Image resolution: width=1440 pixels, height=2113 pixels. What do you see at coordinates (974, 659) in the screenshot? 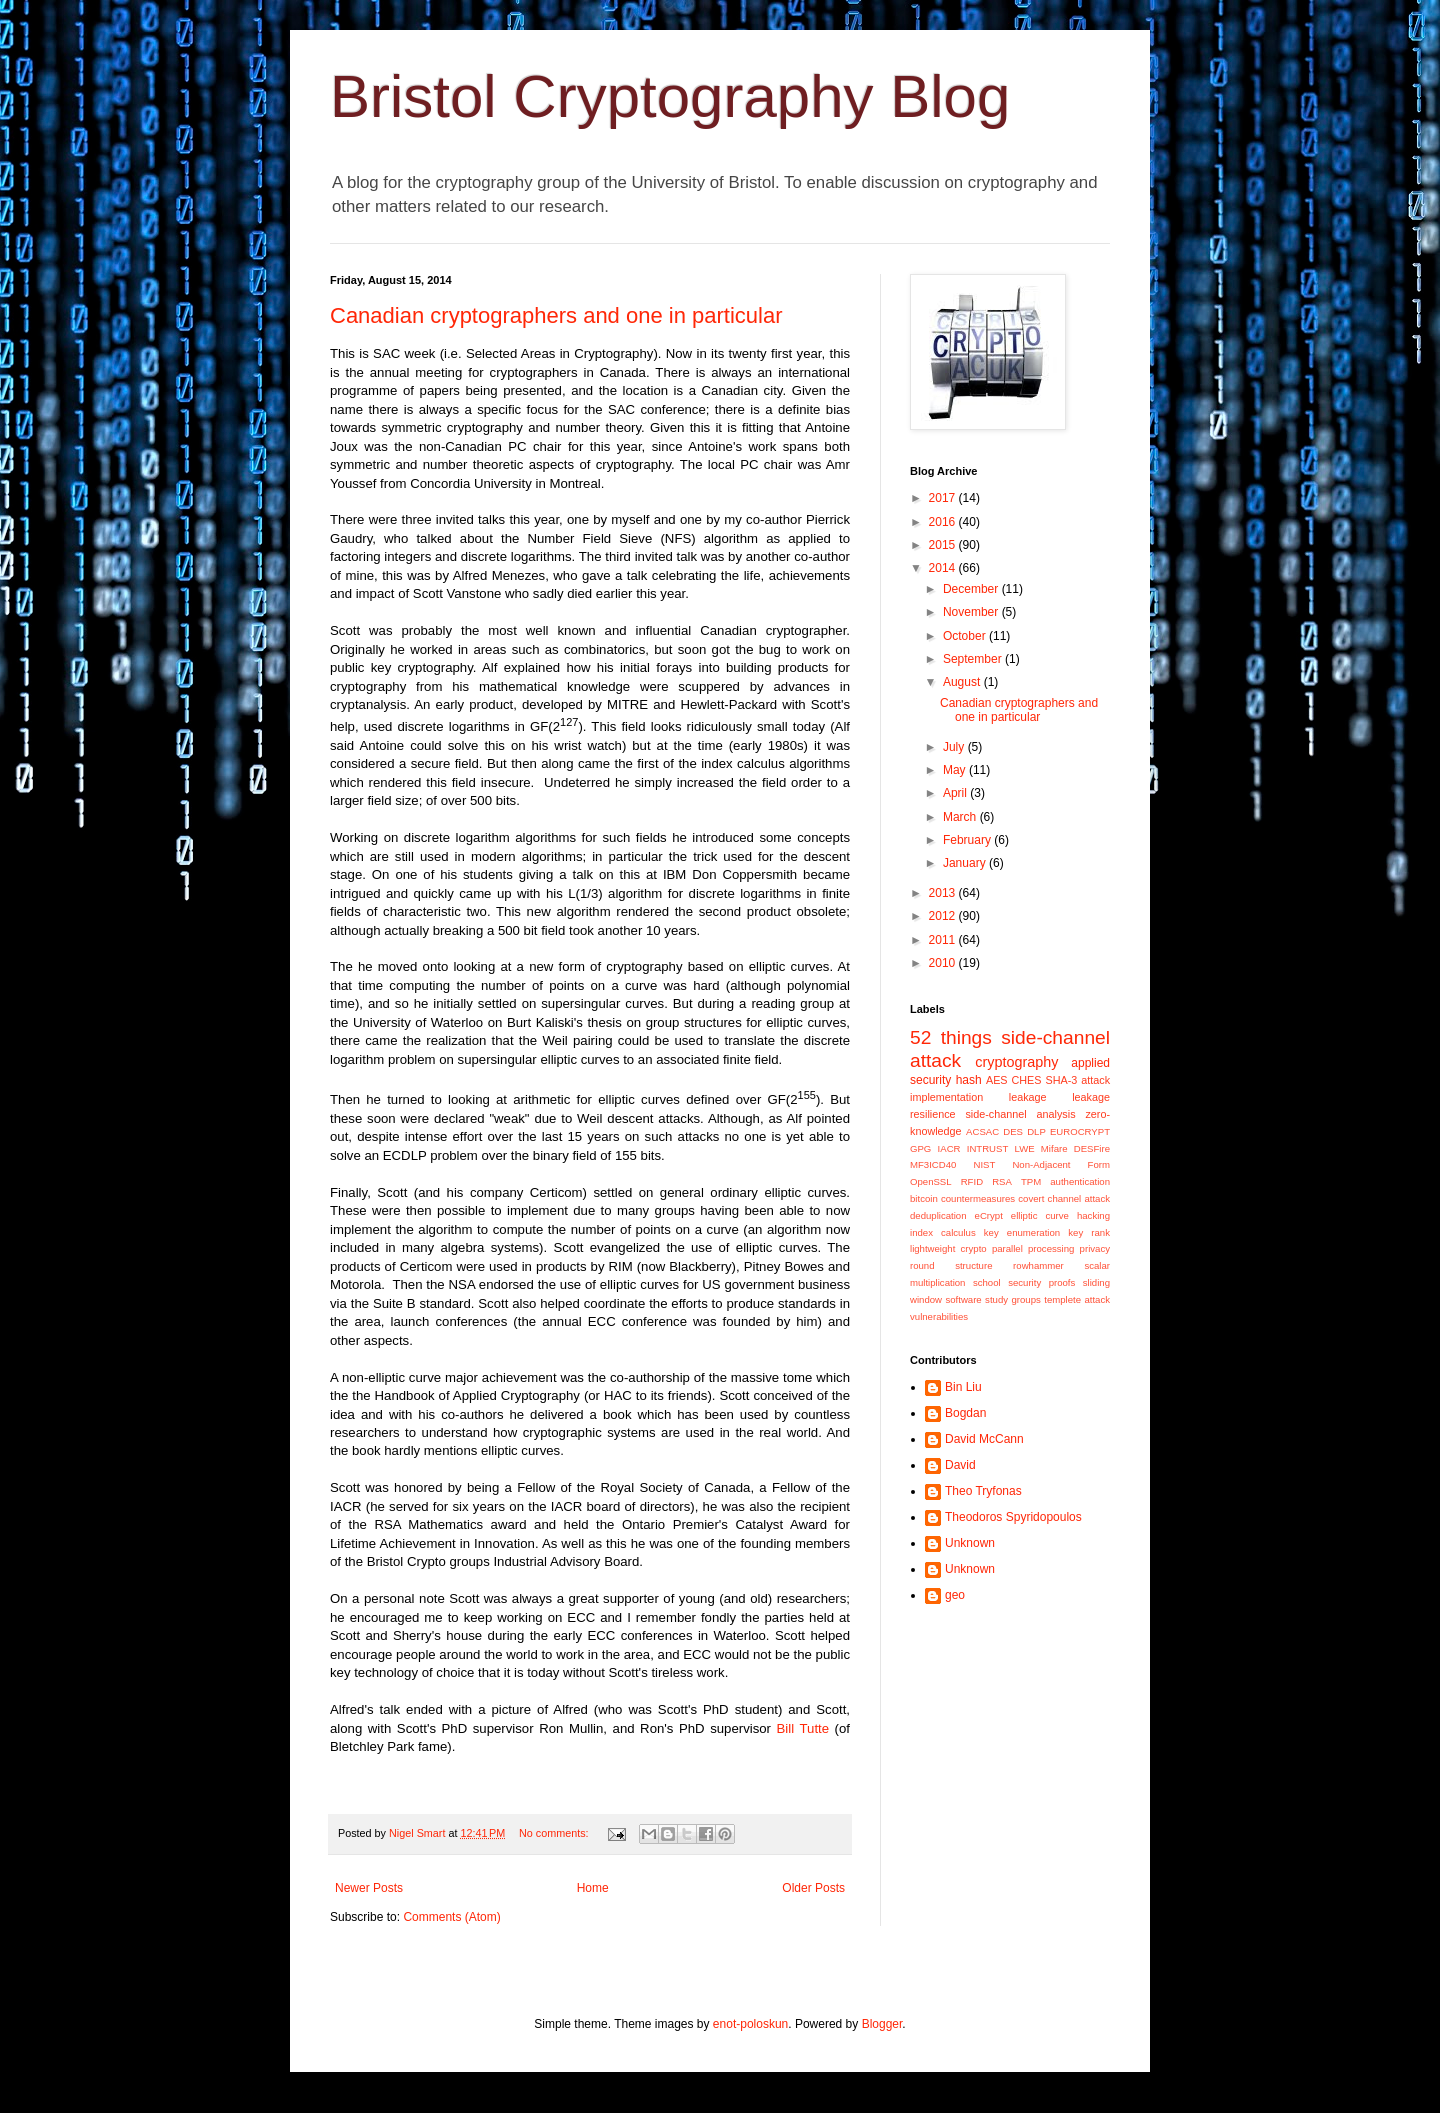
I see `September` at bounding box center [974, 659].